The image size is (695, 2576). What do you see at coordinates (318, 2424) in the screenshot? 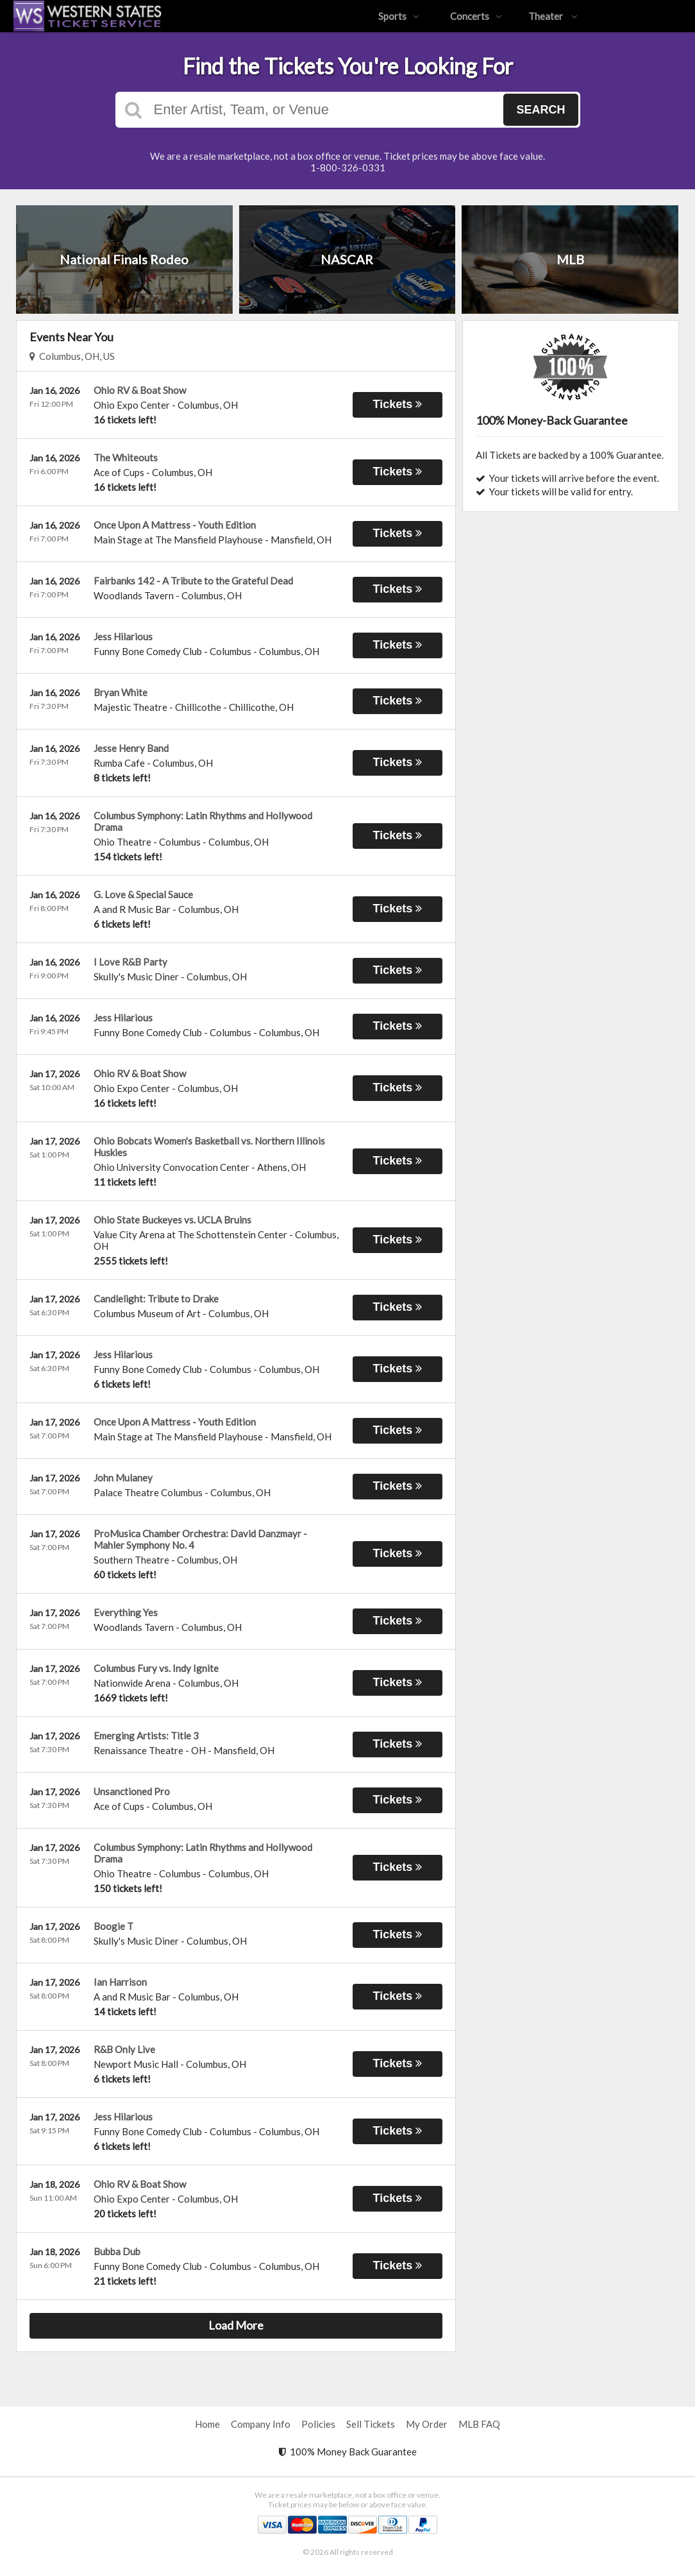
I see `Policies` at bounding box center [318, 2424].